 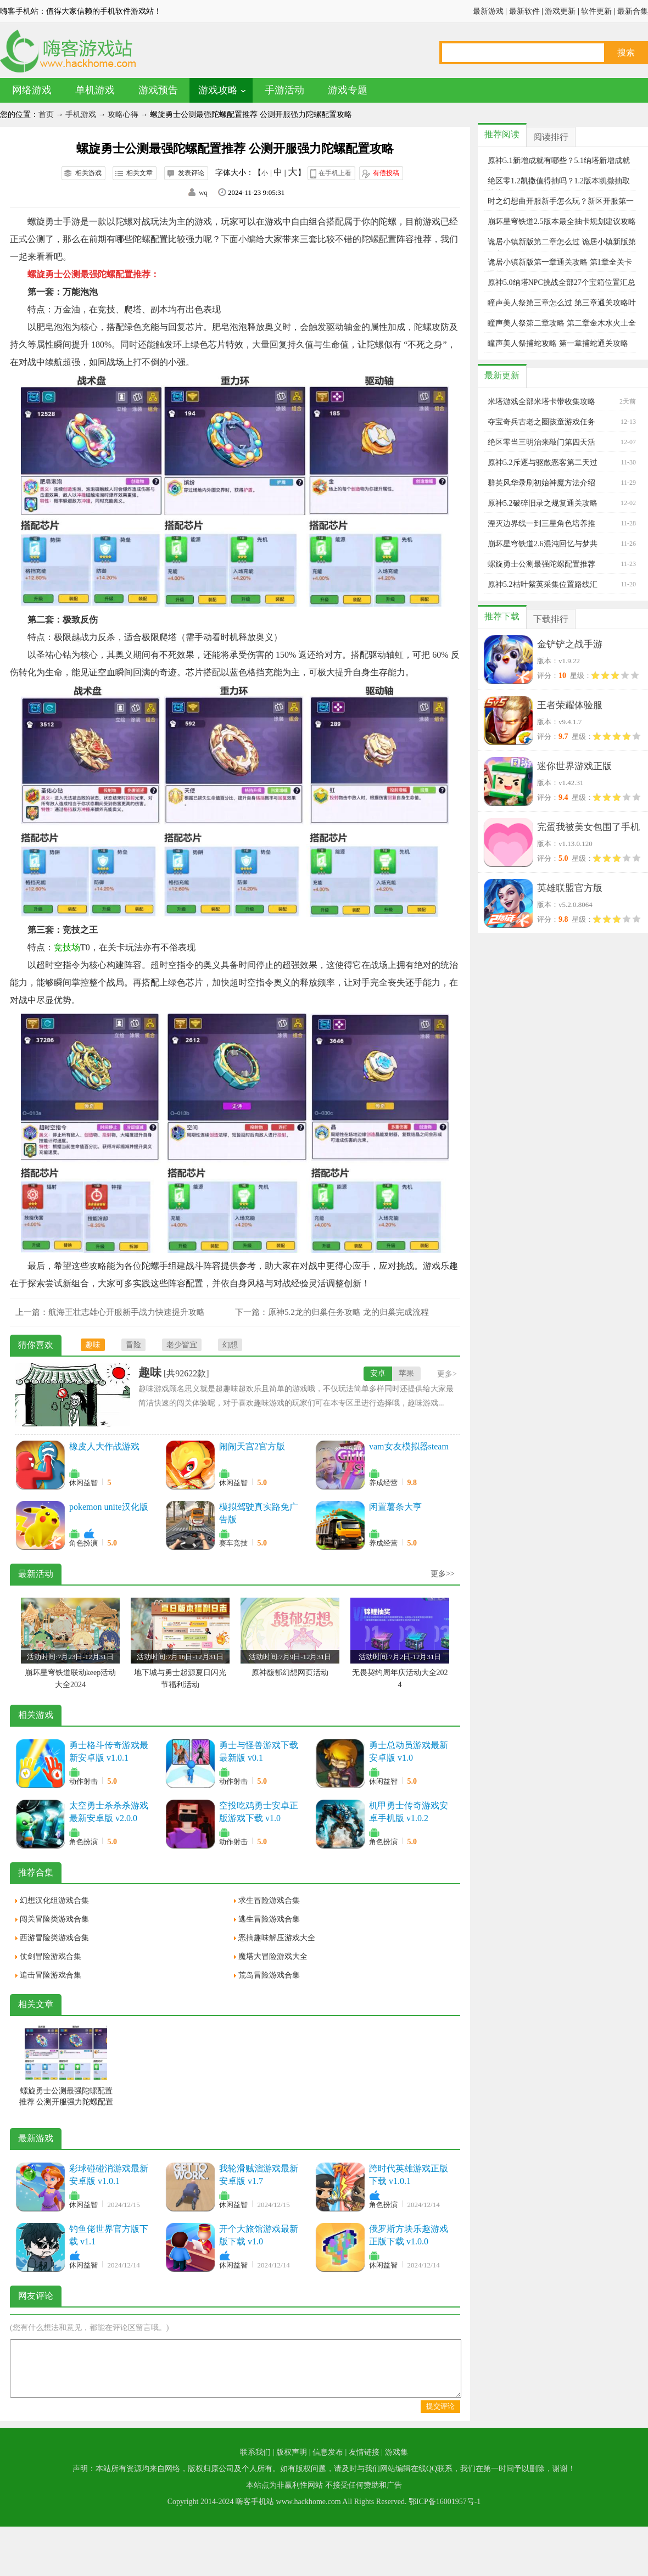 What do you see at coordinates (541, 564) in the screenshot?
I see `螺旋勇士公测最强陀螺配置推荐` at bounding box center [541, 564].